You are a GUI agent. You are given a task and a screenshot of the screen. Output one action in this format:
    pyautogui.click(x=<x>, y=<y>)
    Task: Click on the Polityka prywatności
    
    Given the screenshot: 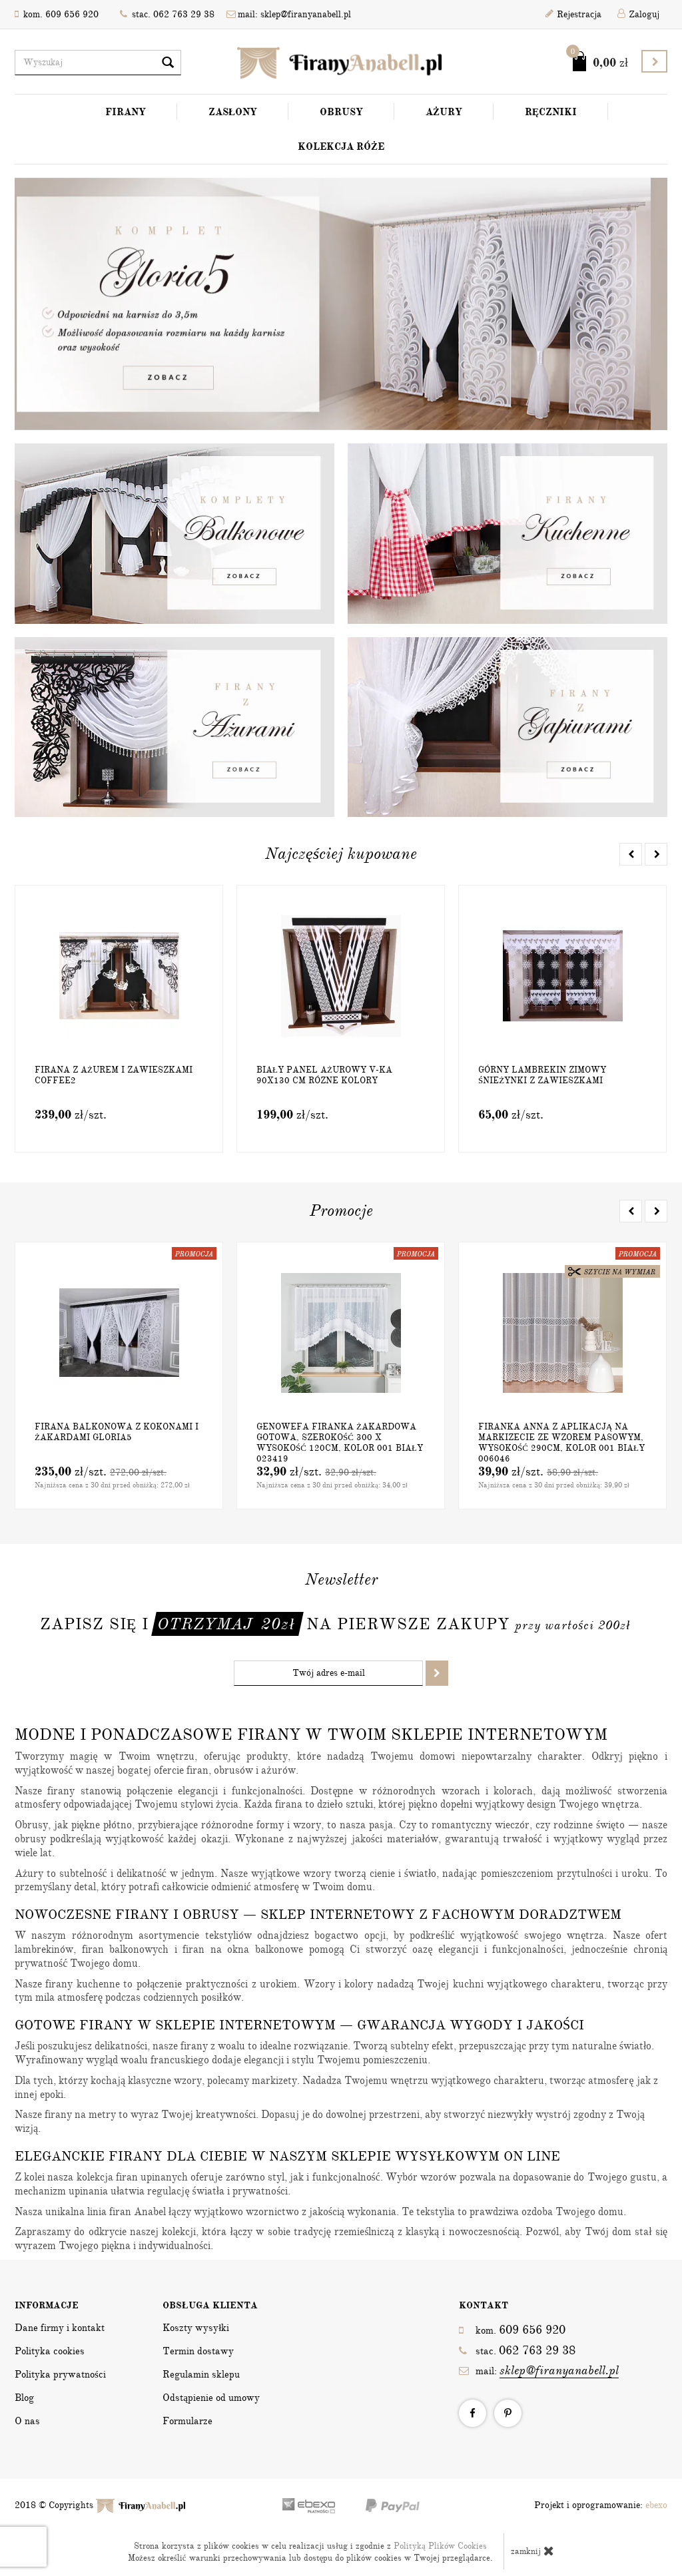 What is the action you would take?
    pyautogui.click(x=60, y=2374)
    